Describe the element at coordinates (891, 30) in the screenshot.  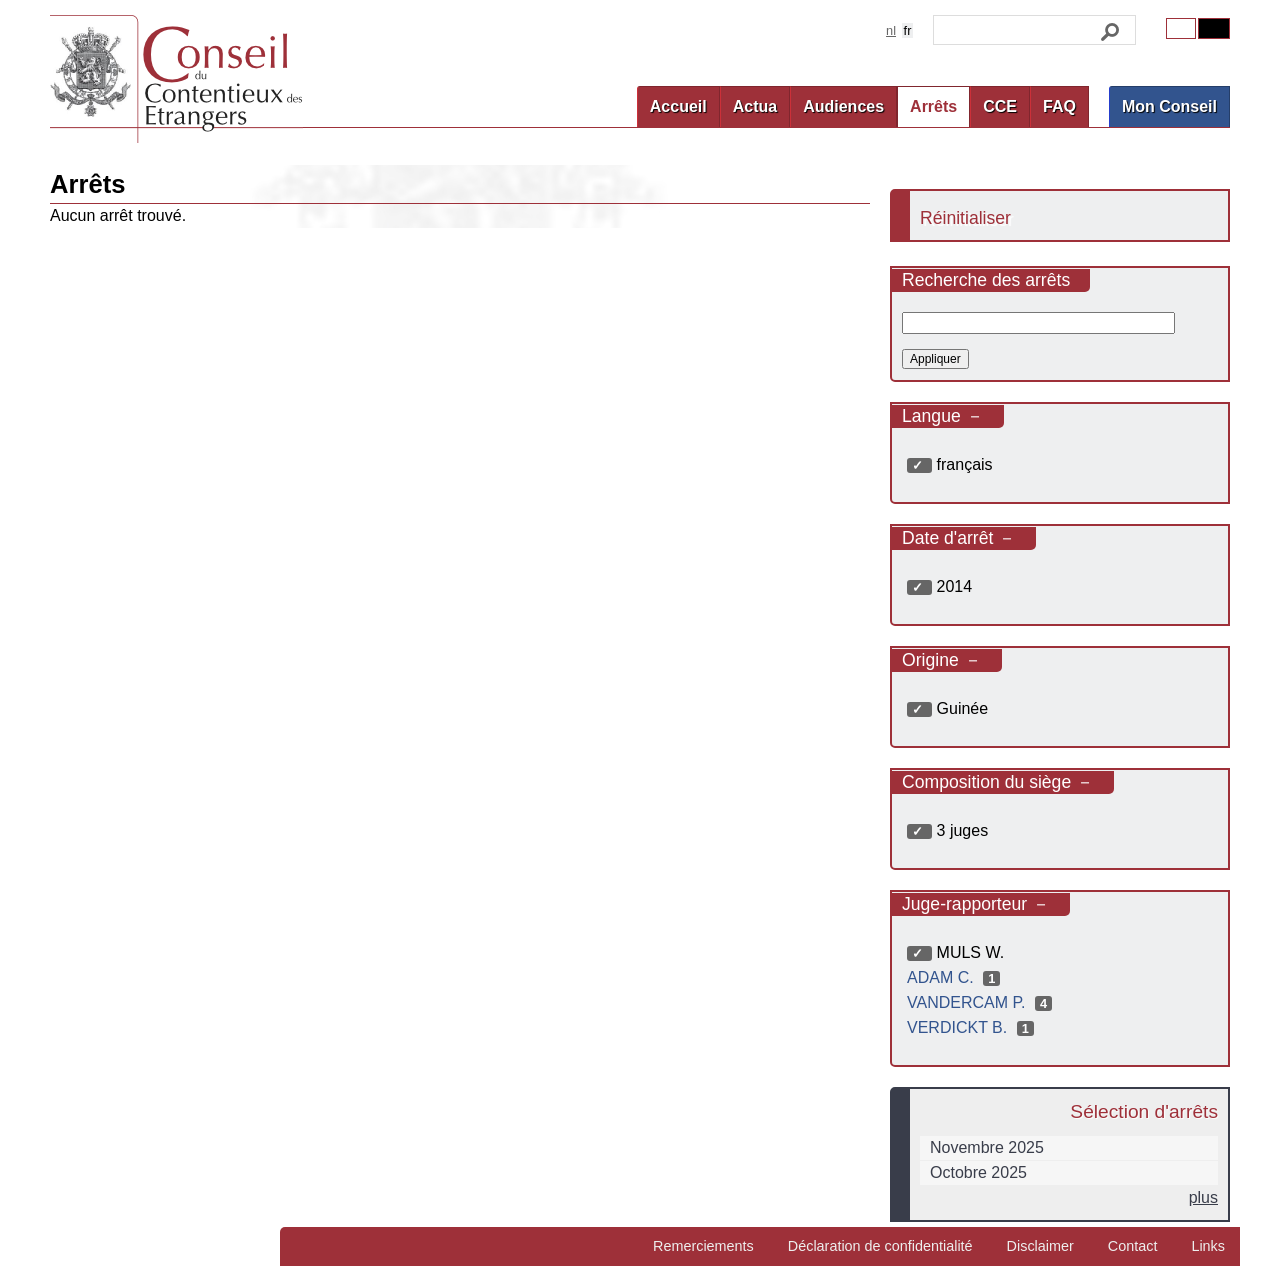
I see `nl` at that location.